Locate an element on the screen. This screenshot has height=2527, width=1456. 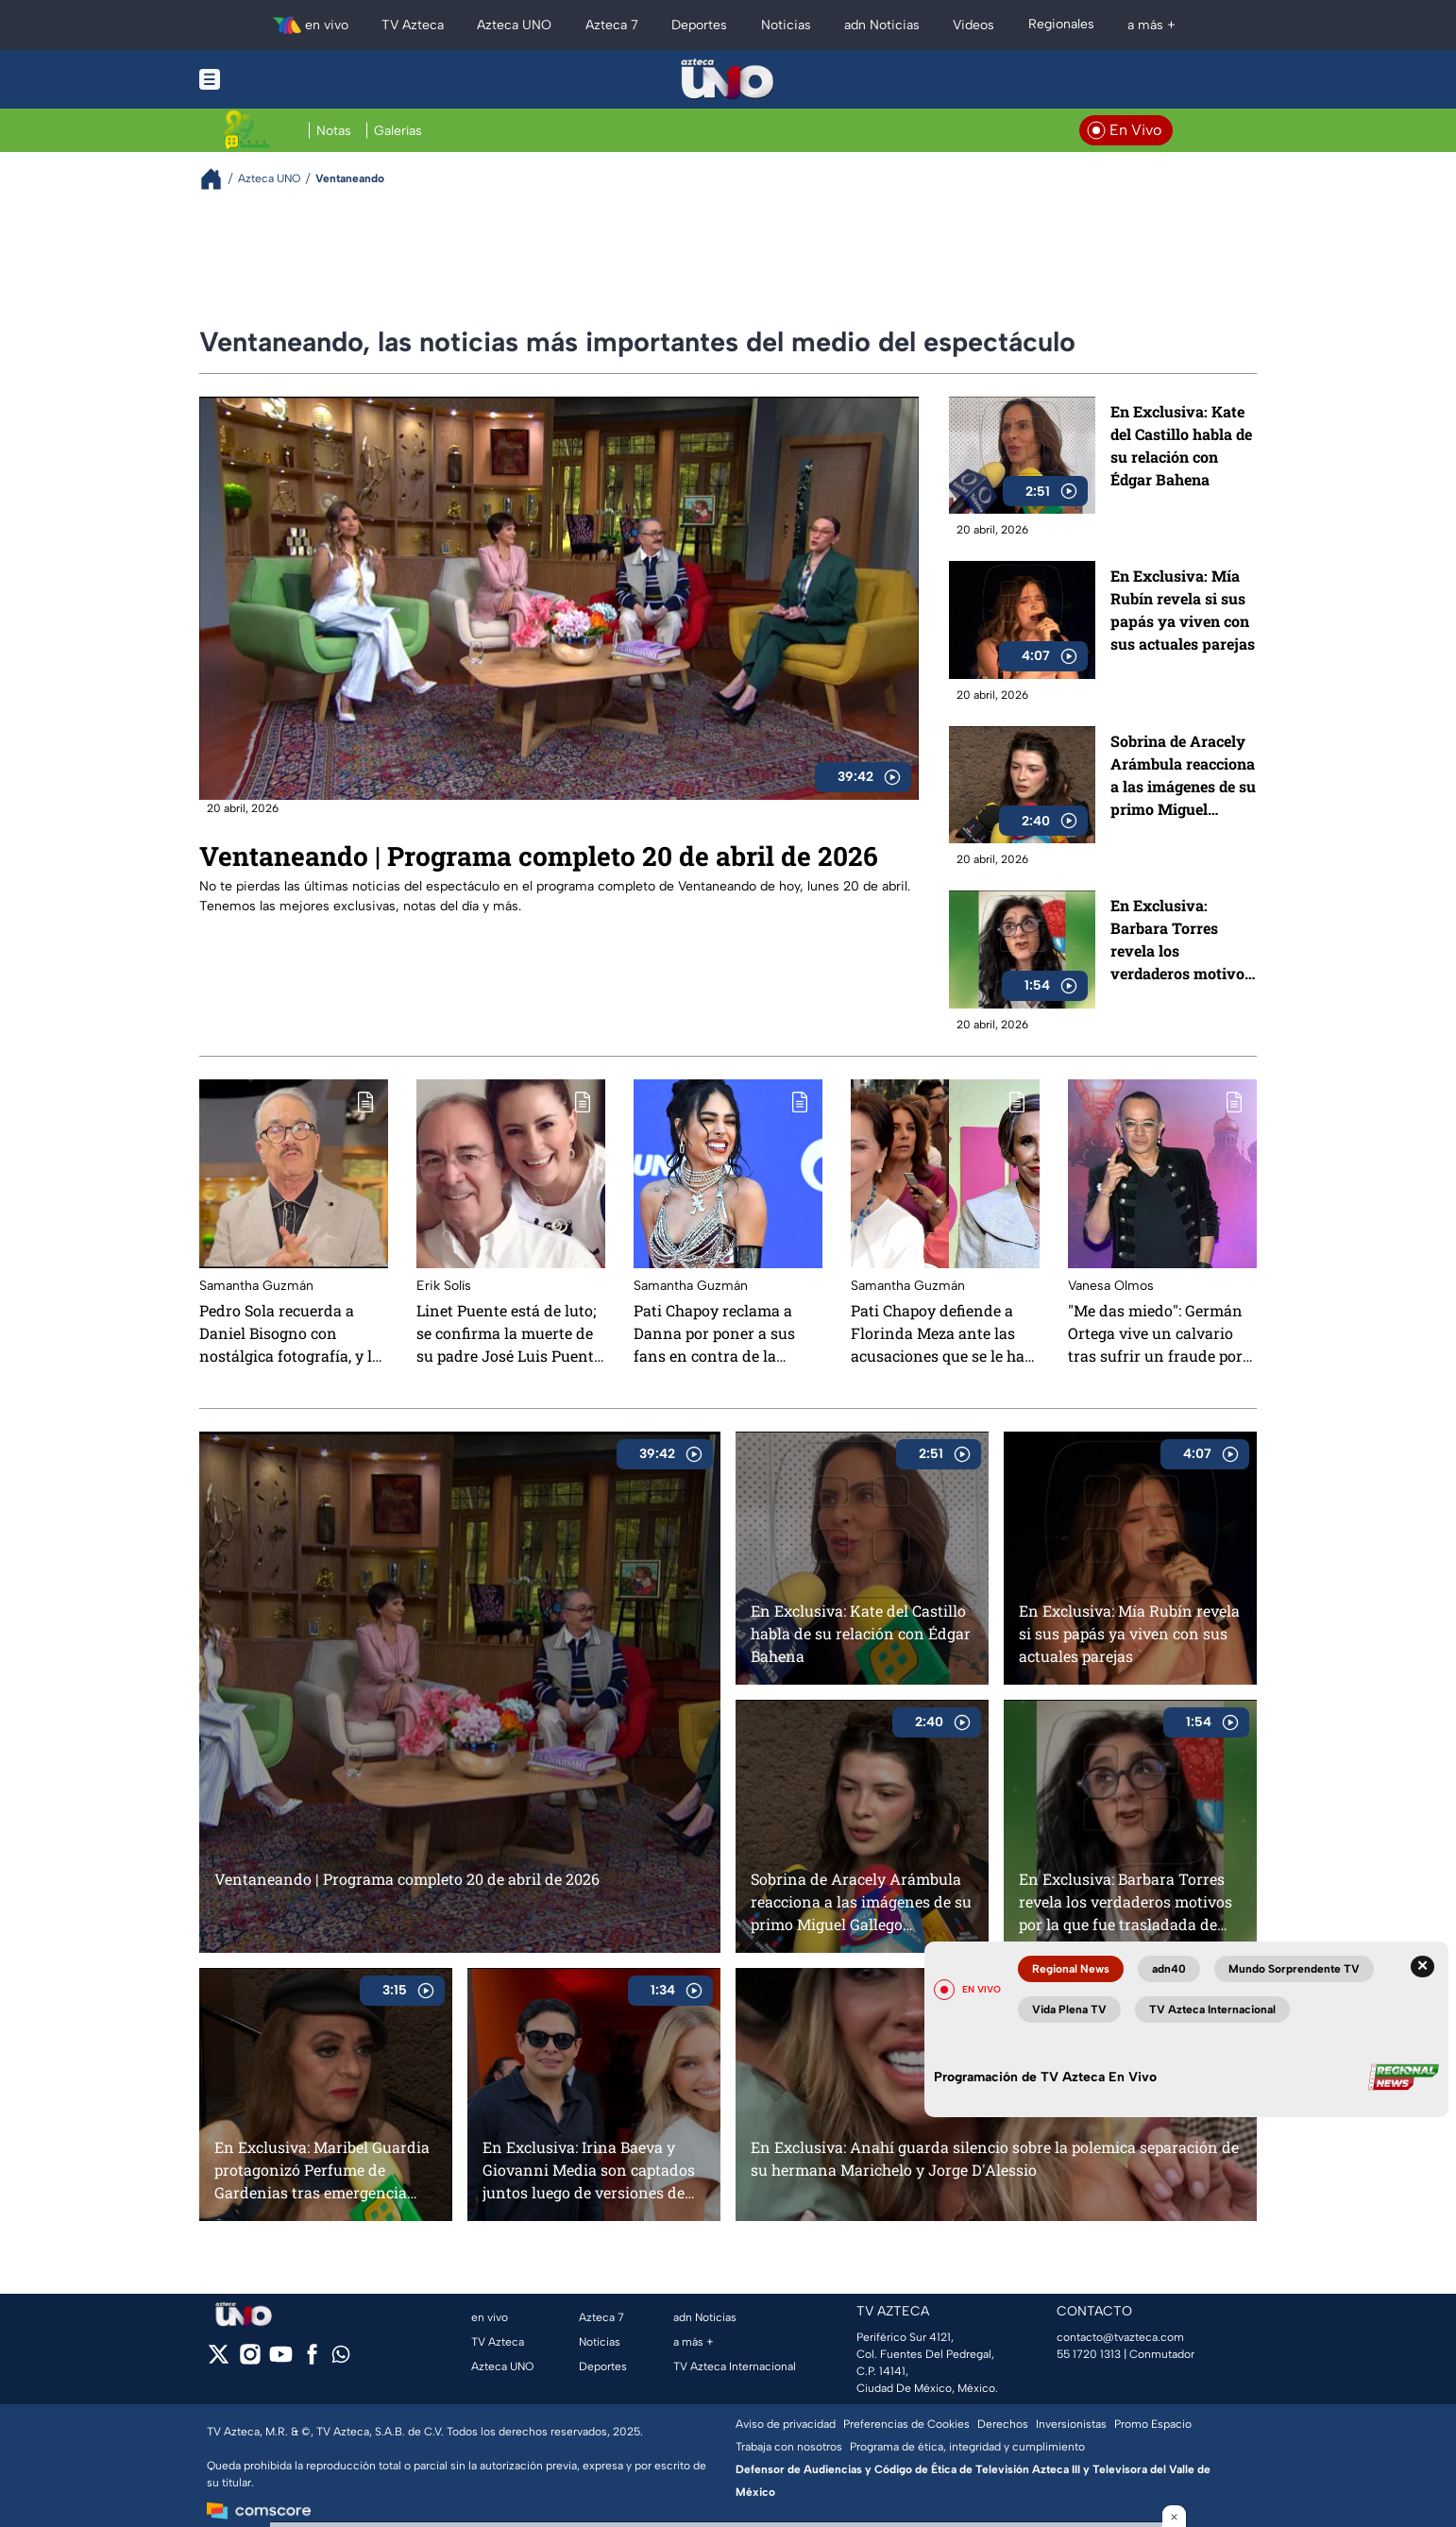
[youtube] is located at coordinates (281, 2360).